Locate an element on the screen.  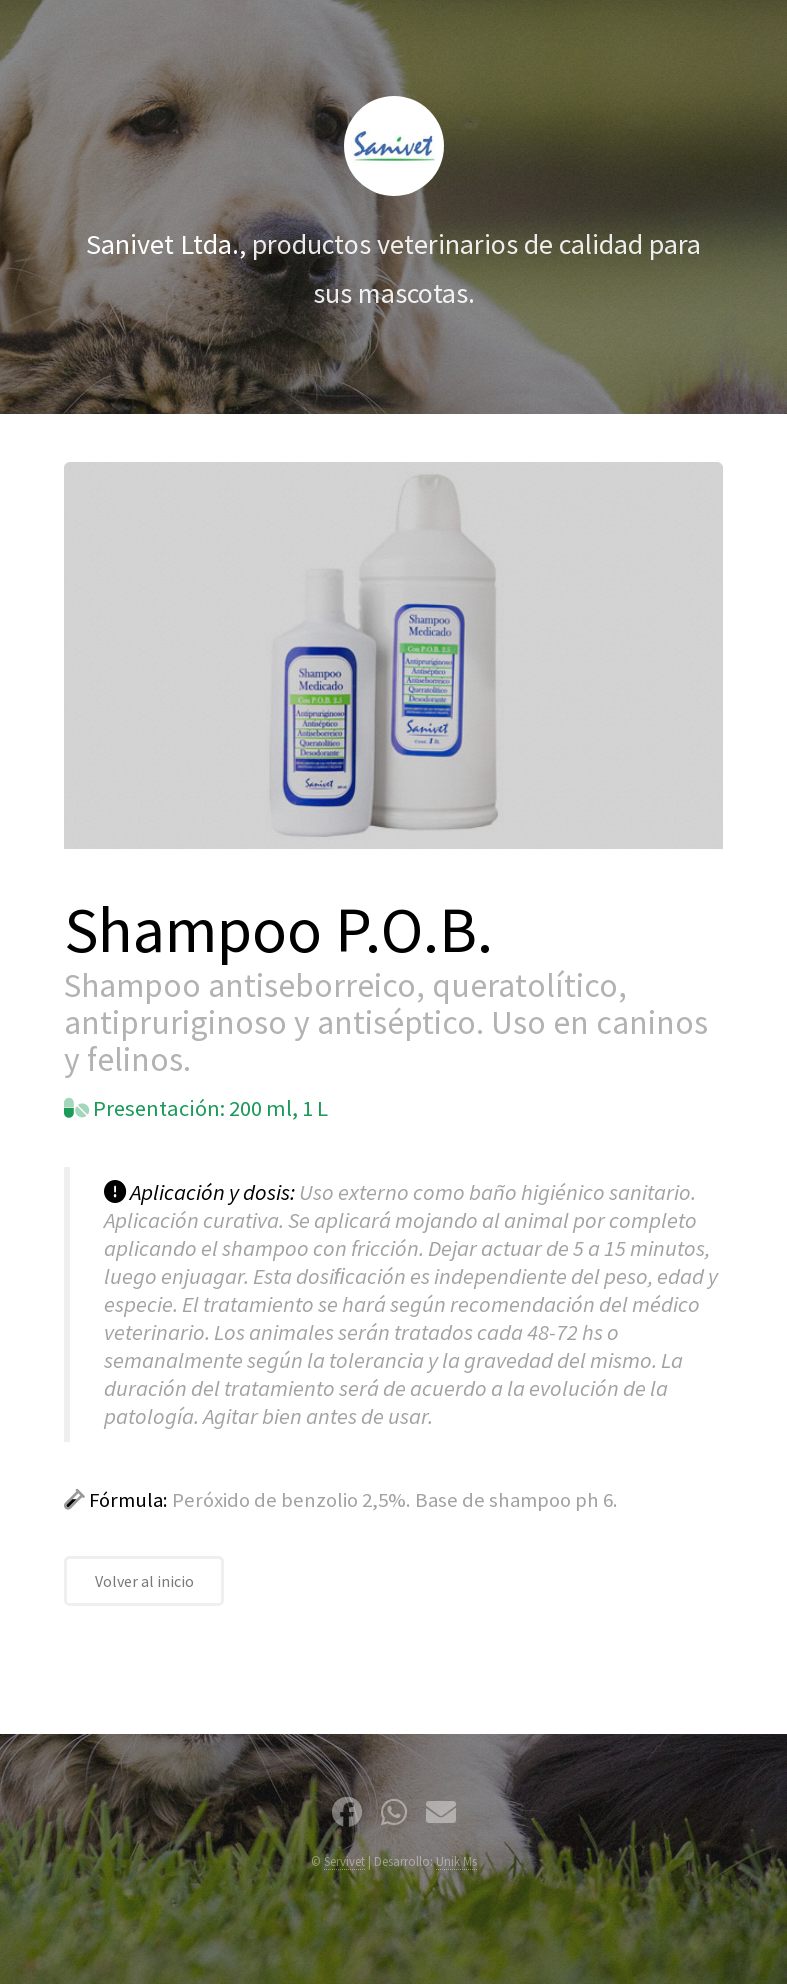
Servivet [Servivet Uruguay] is located at coordinates (344, 1861).